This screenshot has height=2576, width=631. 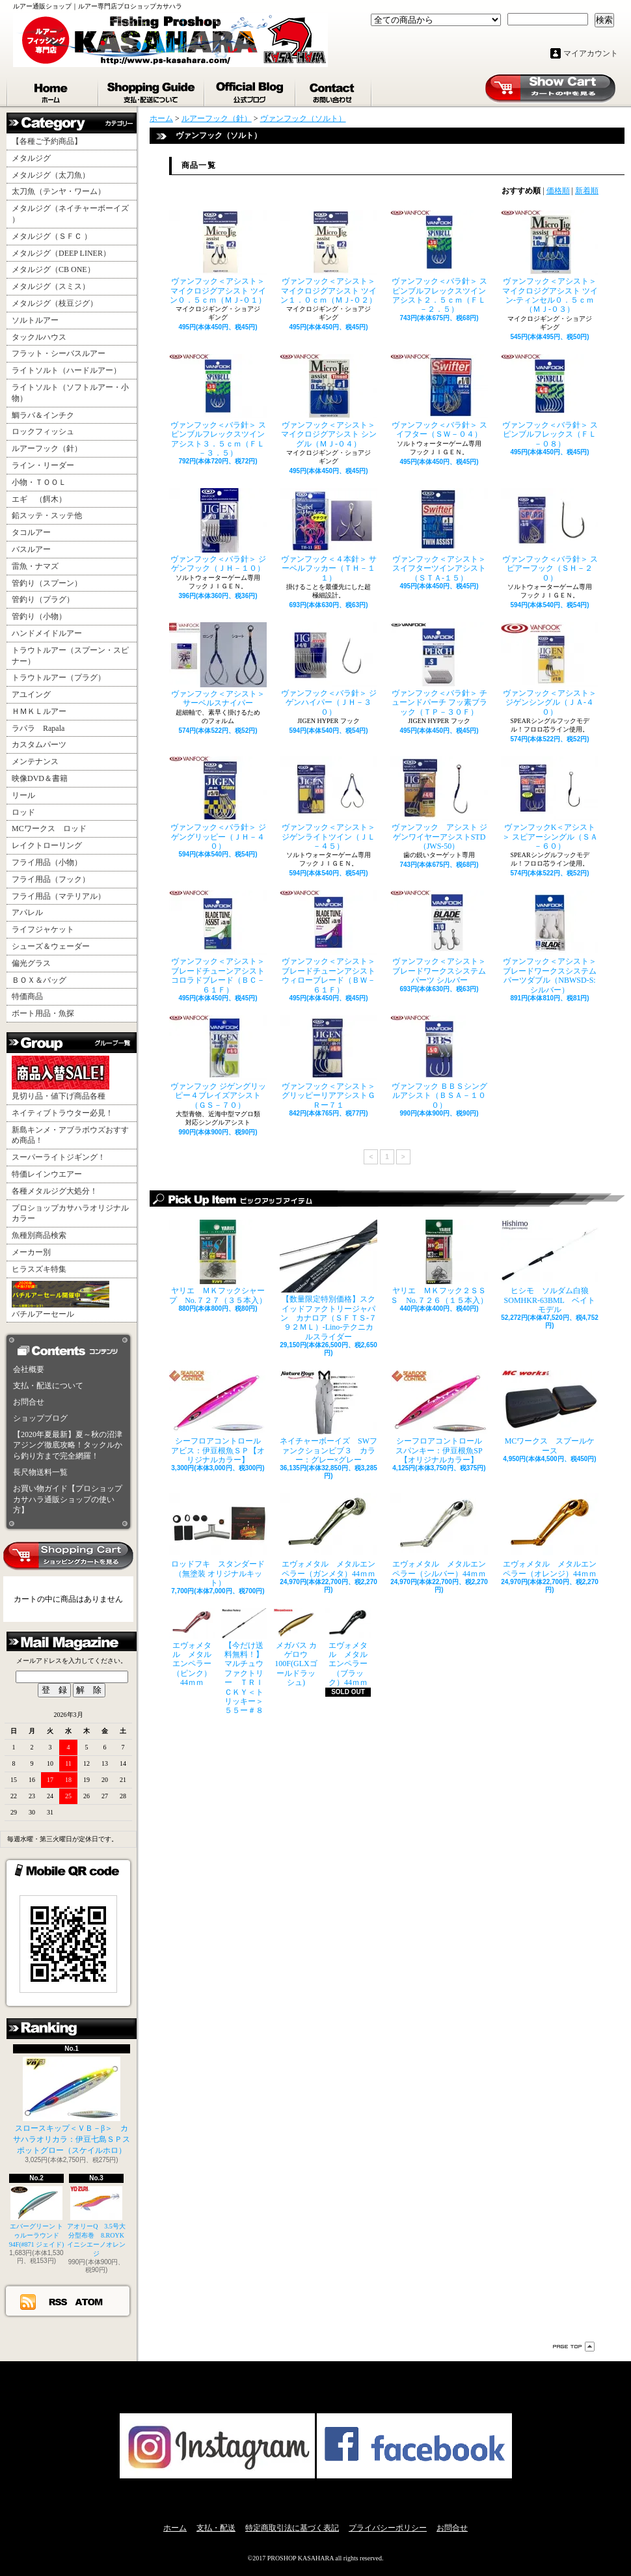 What do you see at coordinates (388, 2527) in the screenshot?
I see `プライバシーポリシー` at bounding box center [388, 2527].